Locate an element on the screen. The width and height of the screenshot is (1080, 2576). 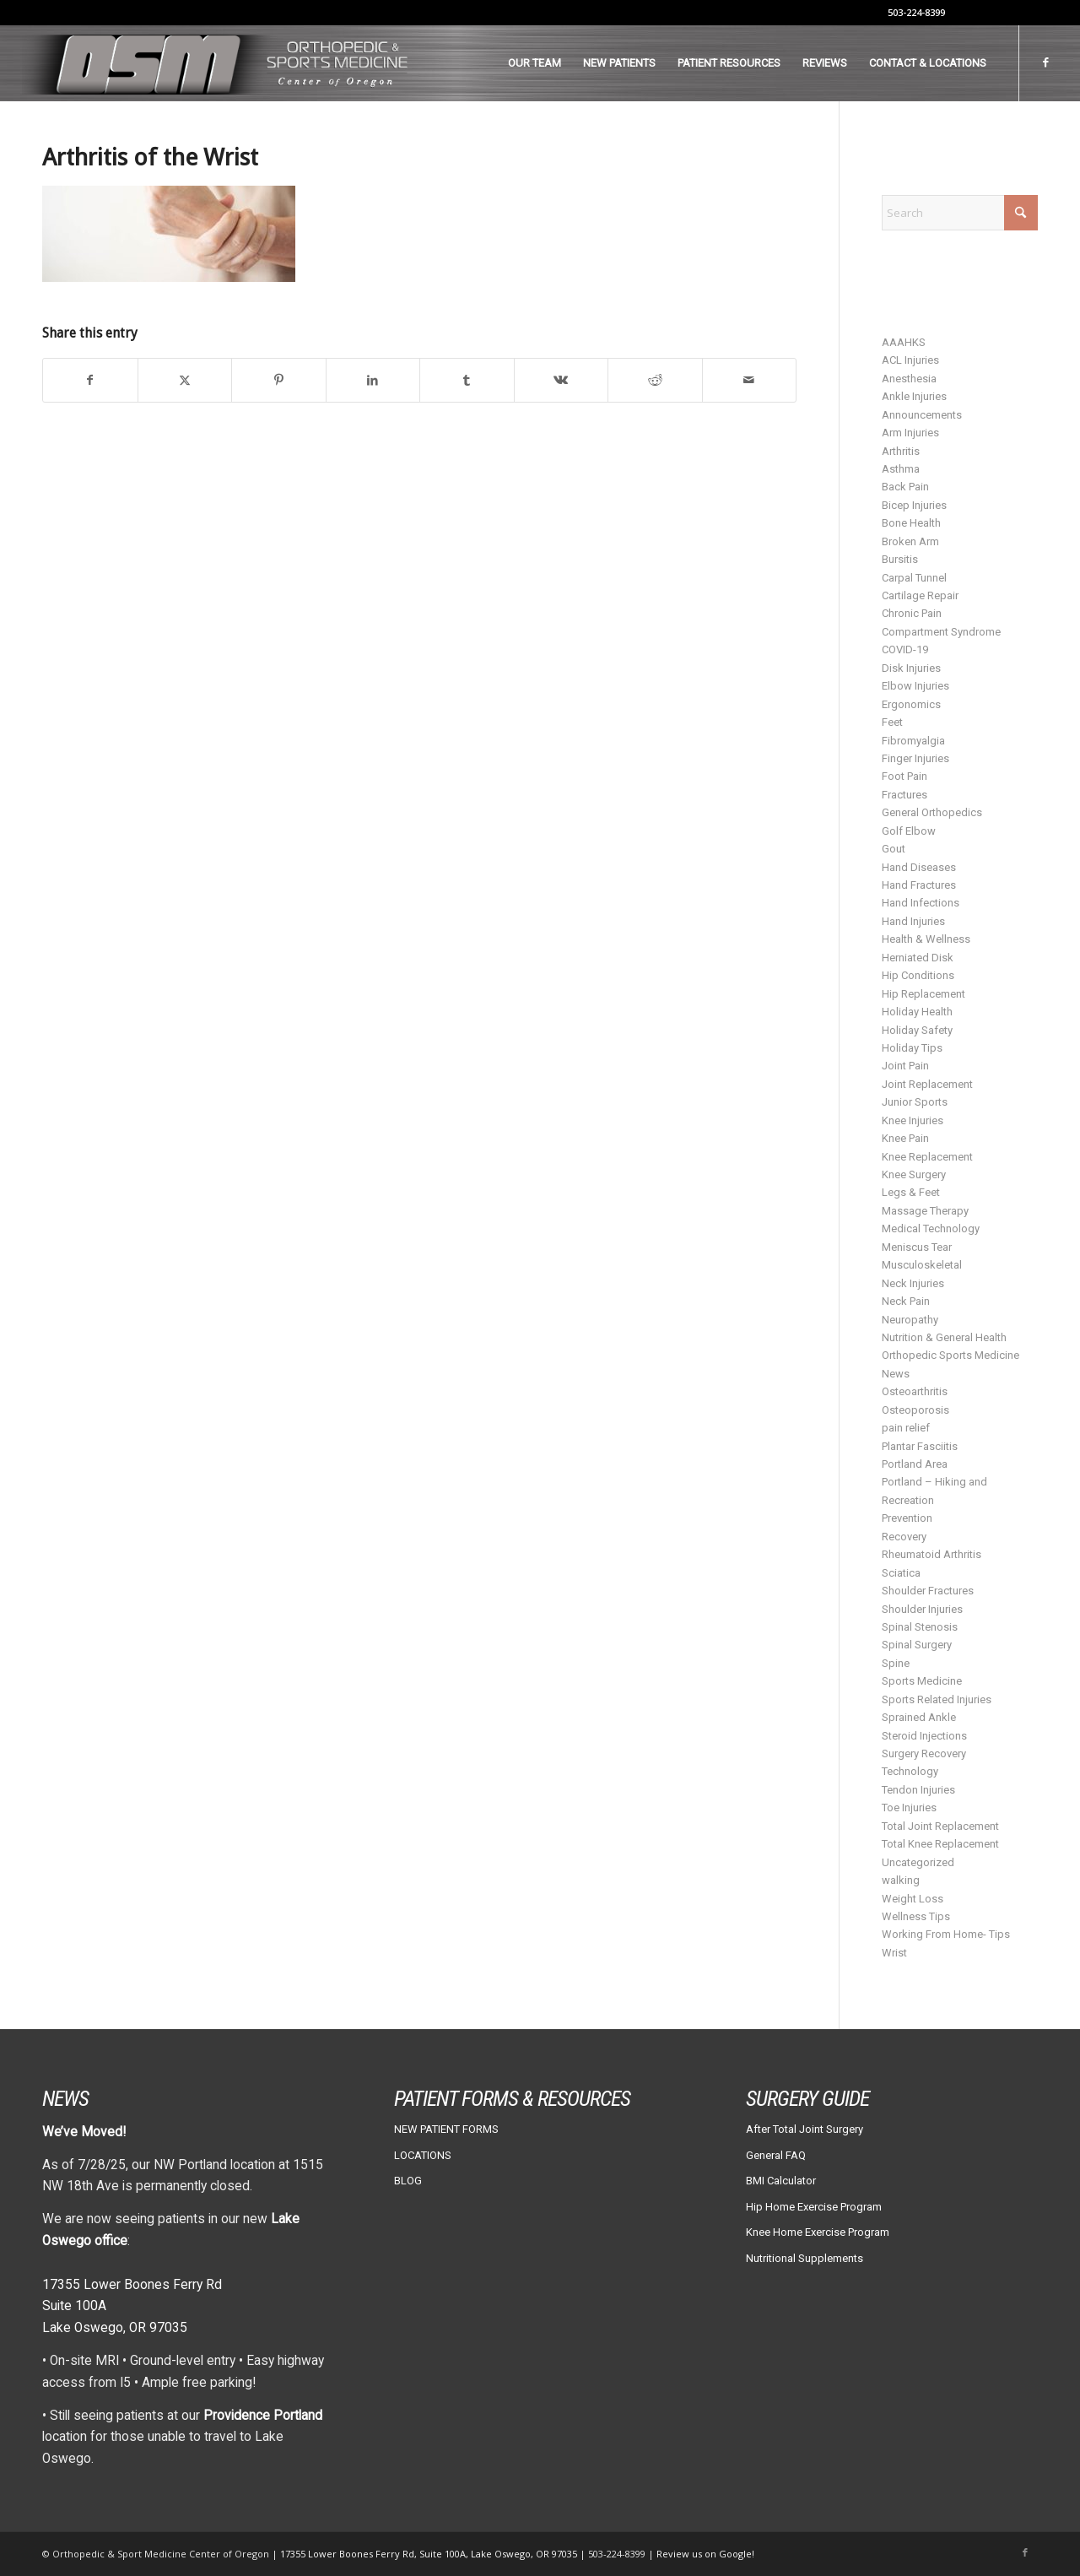
NEW PATIENT FORMS is located at coordinates (446, 2129).